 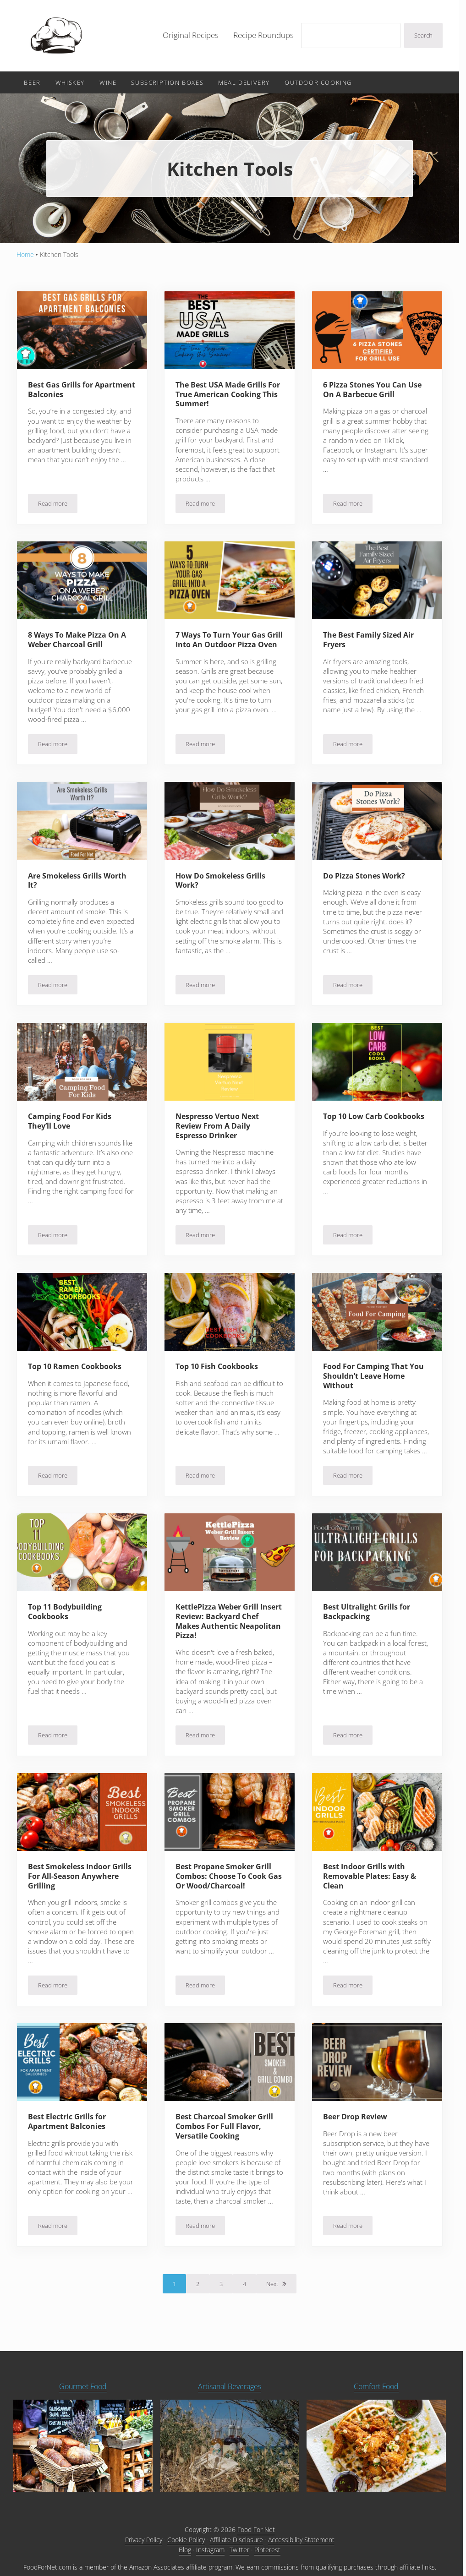 What do you see at coordinates (368, 1617) in the screenshot?
I see `Best Ultralight Grills for Backpacking` at bounding box center [368, 1617].